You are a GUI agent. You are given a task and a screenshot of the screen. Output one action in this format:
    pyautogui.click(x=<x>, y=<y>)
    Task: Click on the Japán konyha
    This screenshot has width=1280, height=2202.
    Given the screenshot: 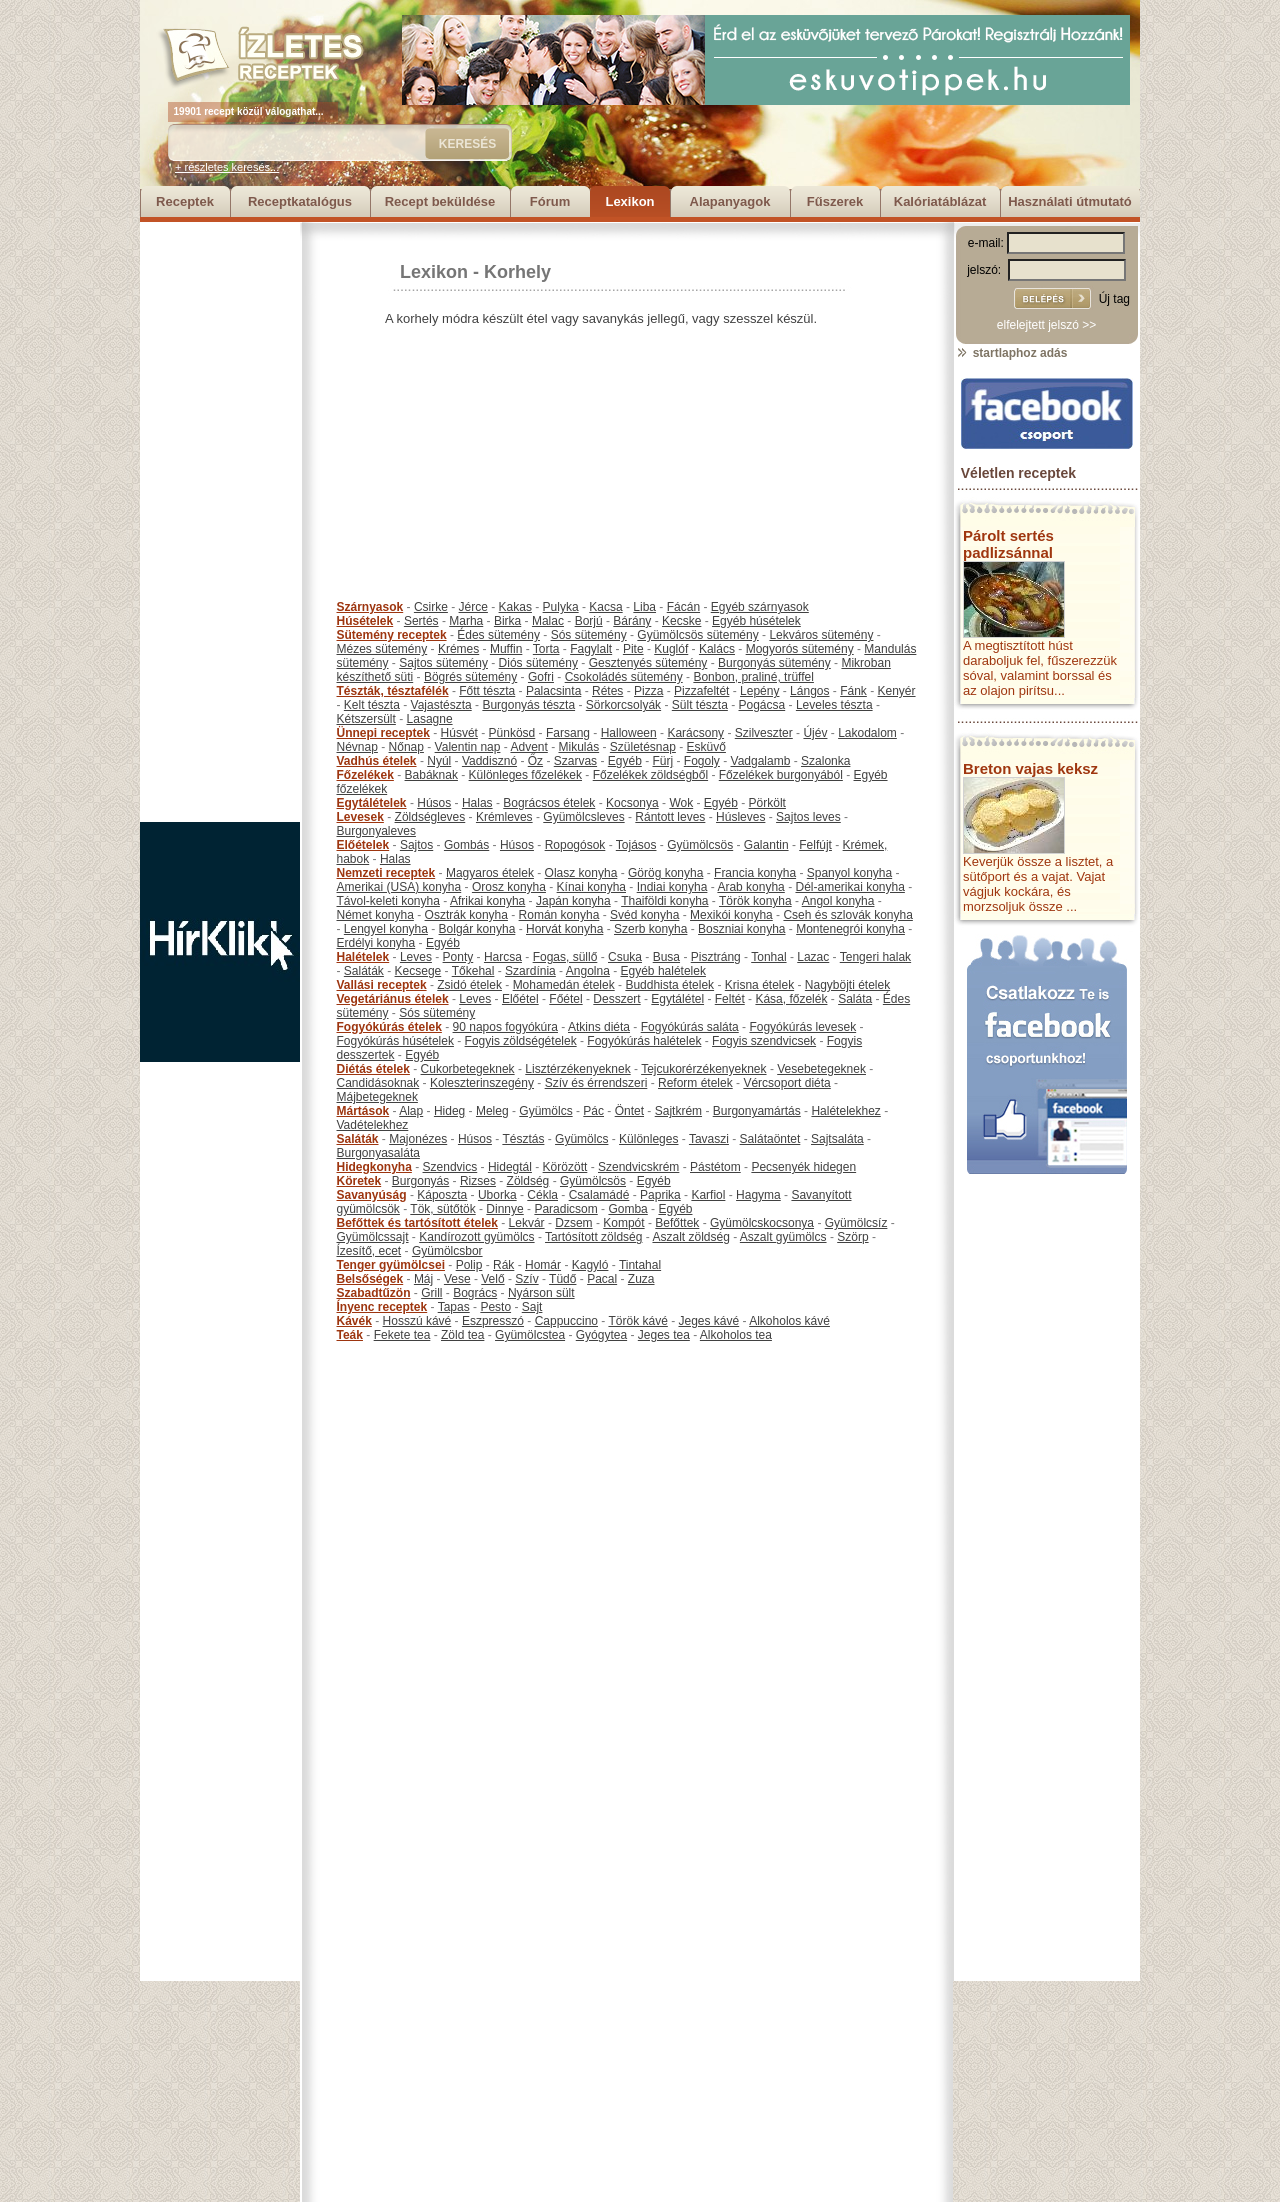 What is the action you would take?
    pyautogui.click(x=573, y=901)
    